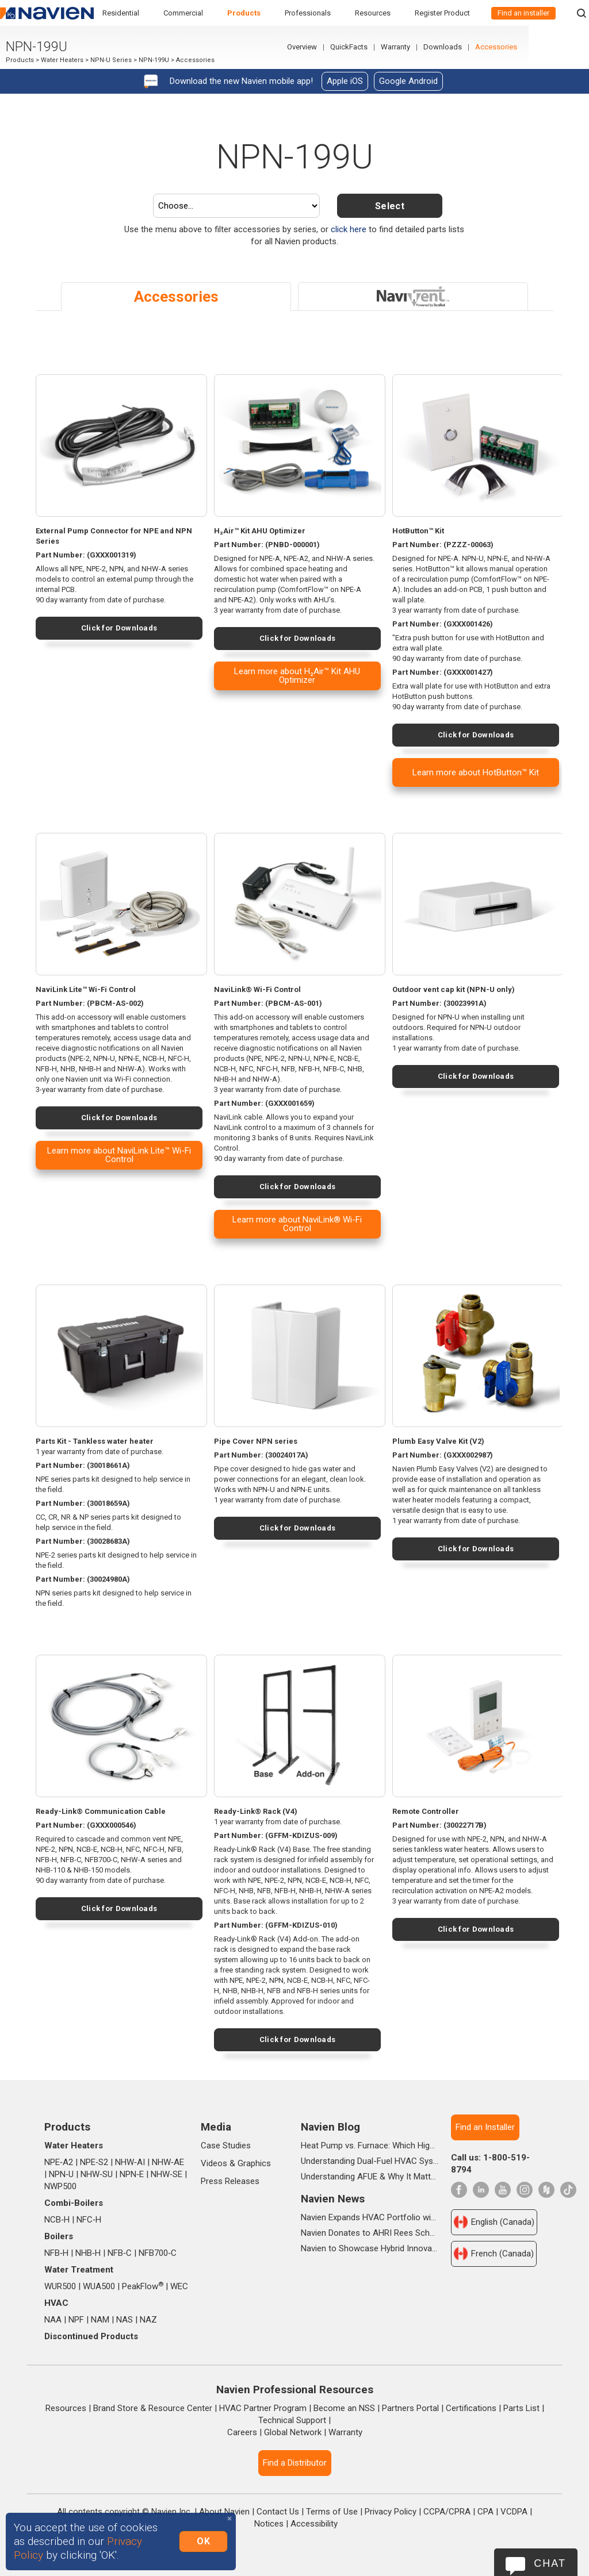 The height and width of the screenshot is (2576, 589). Describe the element at coordinates (297, 675) in the screenshot. I see `Learn more about H₂Air™ Kit AHU Optimizer` at that location.